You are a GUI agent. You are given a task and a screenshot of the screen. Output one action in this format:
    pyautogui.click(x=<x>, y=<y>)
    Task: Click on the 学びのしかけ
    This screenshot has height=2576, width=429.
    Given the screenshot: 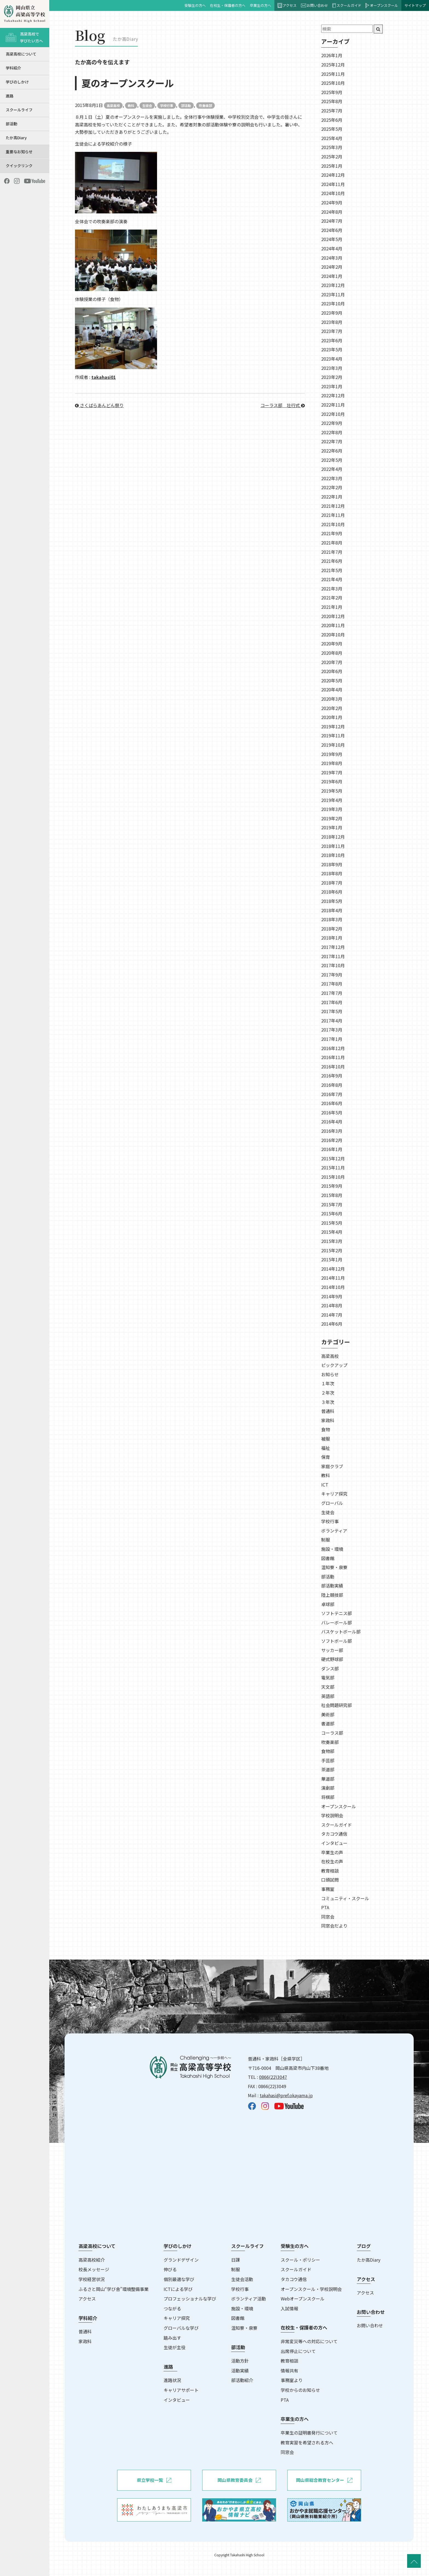 What is the action you would take?
    pyautogui.click(x=17, y=82)
    